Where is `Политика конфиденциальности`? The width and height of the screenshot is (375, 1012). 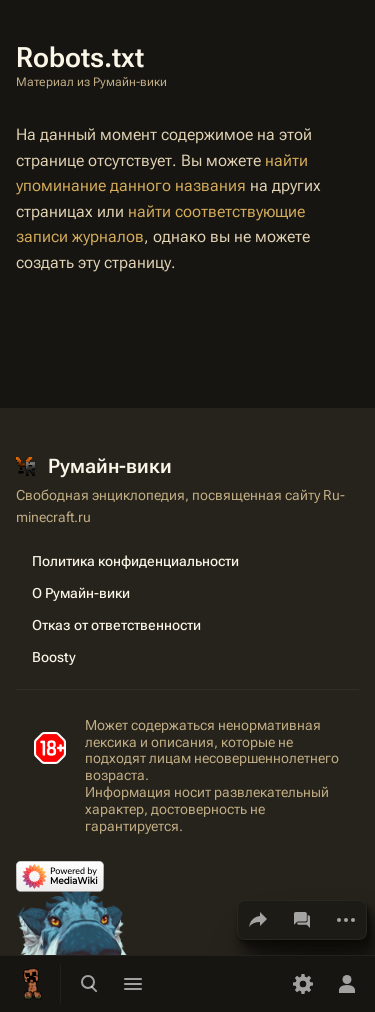
Политика конфиденциальности is located at coordinates (135, 561).